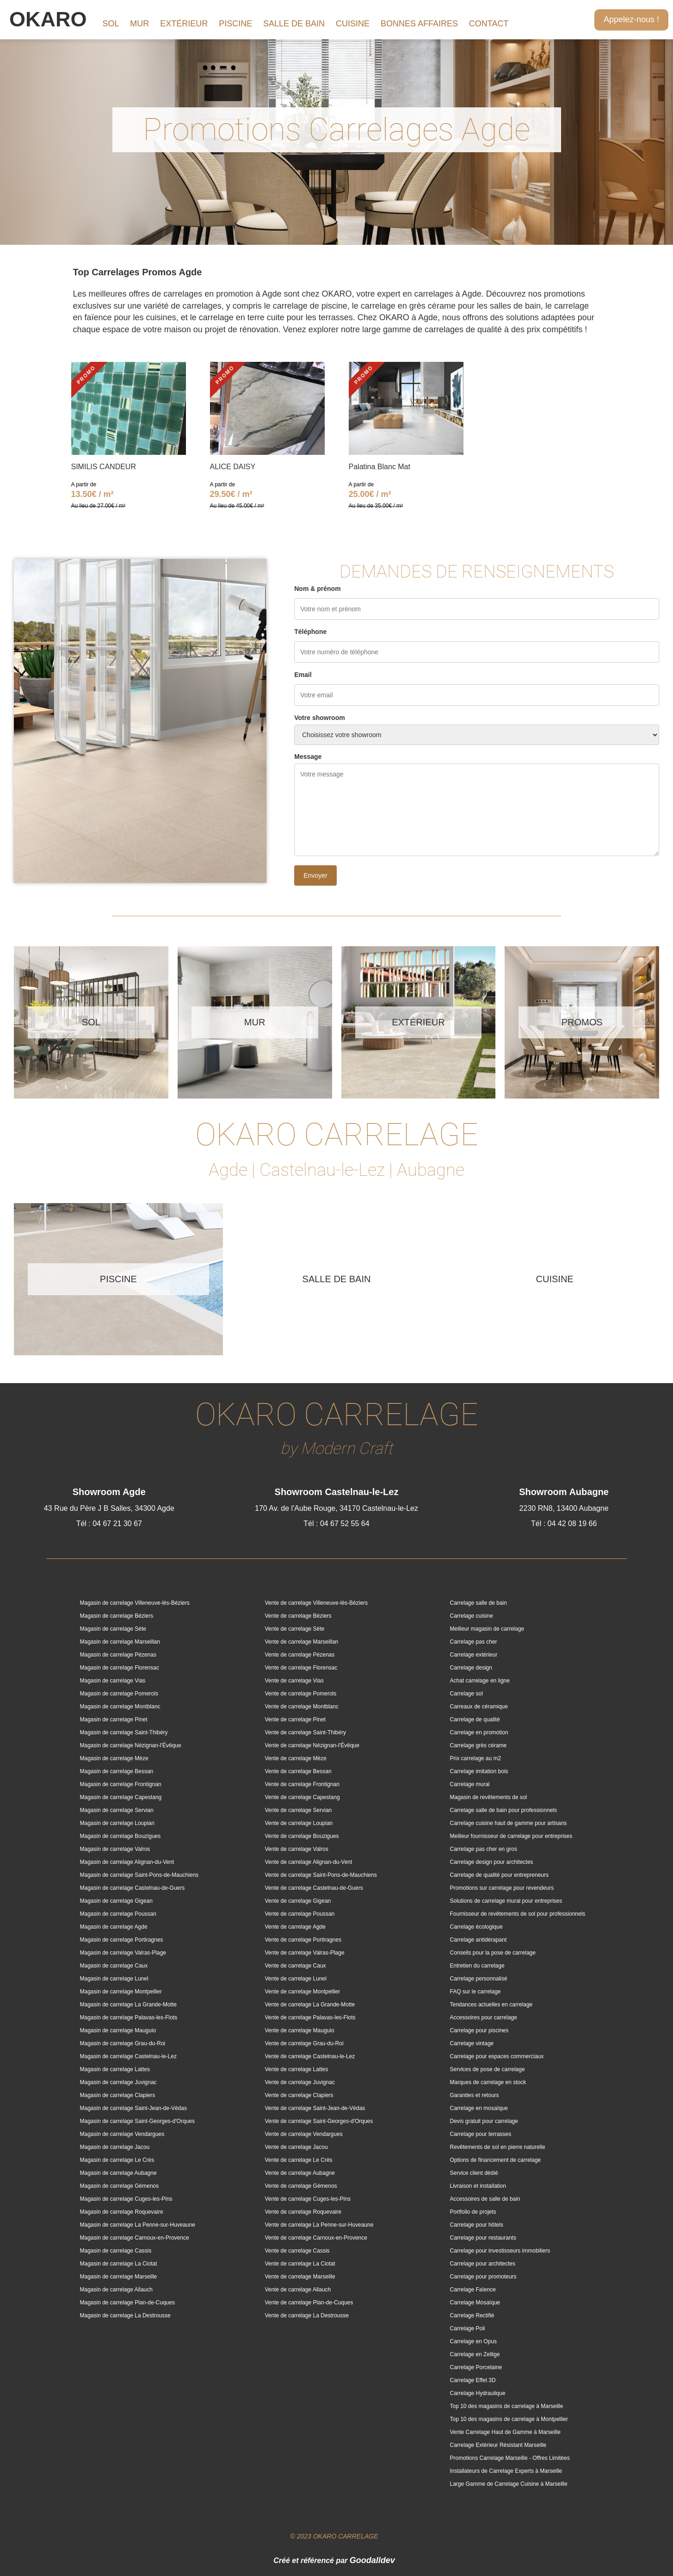 This screenshot has width=673, height=2576. Describe the element at coordinates (474, 2173) in the screenshot. I see `Service client dédié` at that location.